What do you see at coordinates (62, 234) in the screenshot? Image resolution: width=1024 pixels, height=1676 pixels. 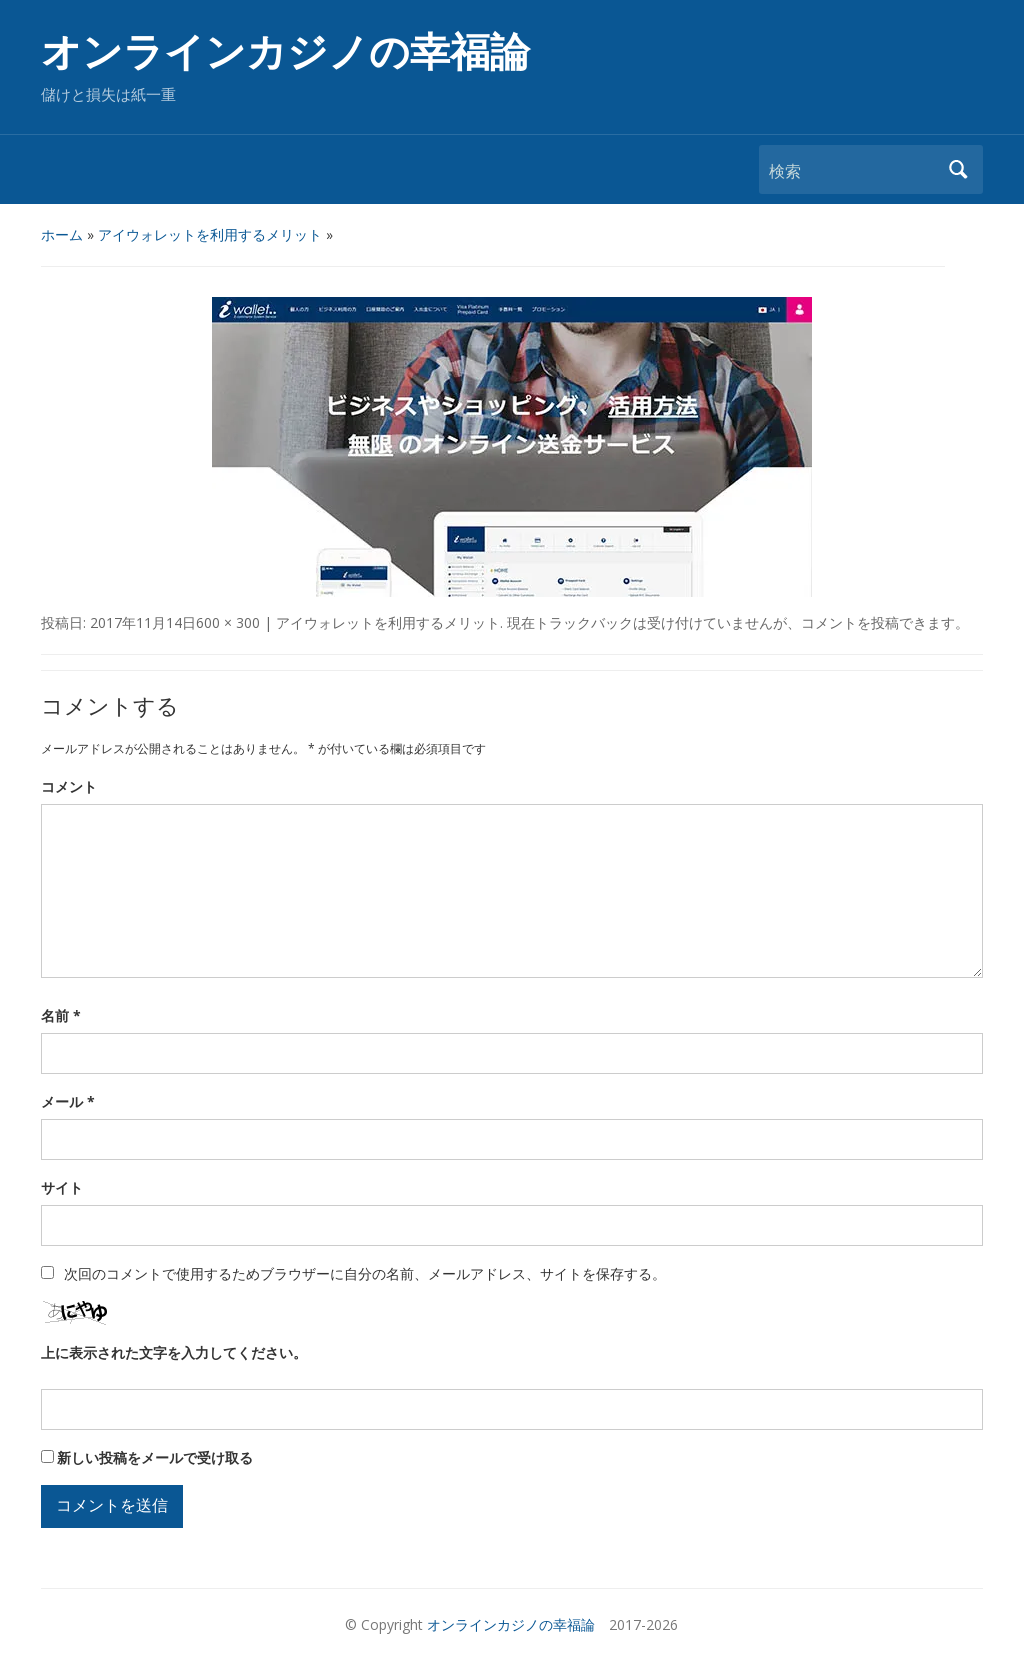 I see `ホーム` at bounding box center [62, 234].